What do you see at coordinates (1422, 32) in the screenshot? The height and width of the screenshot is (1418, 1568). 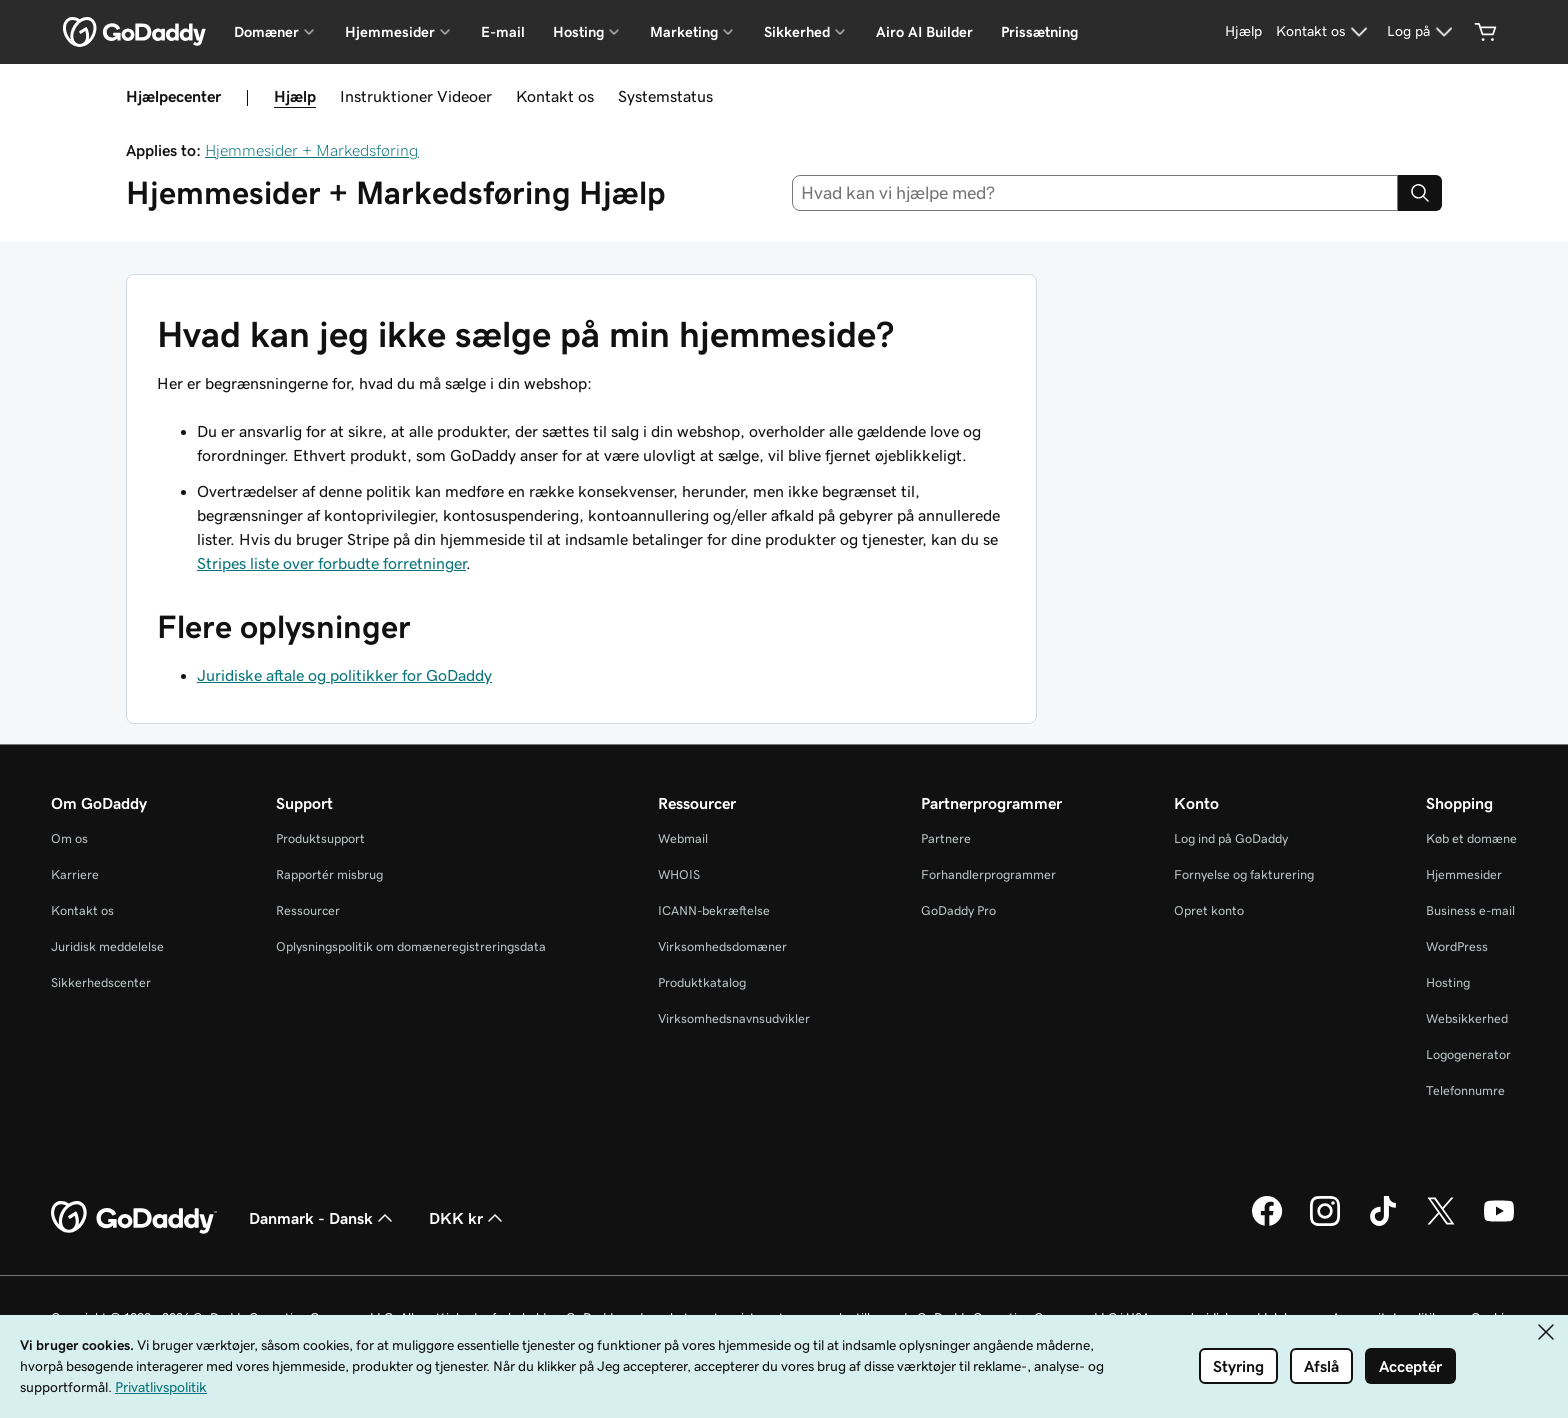 I see `[Log på]` at bounding box center [1422, 32].